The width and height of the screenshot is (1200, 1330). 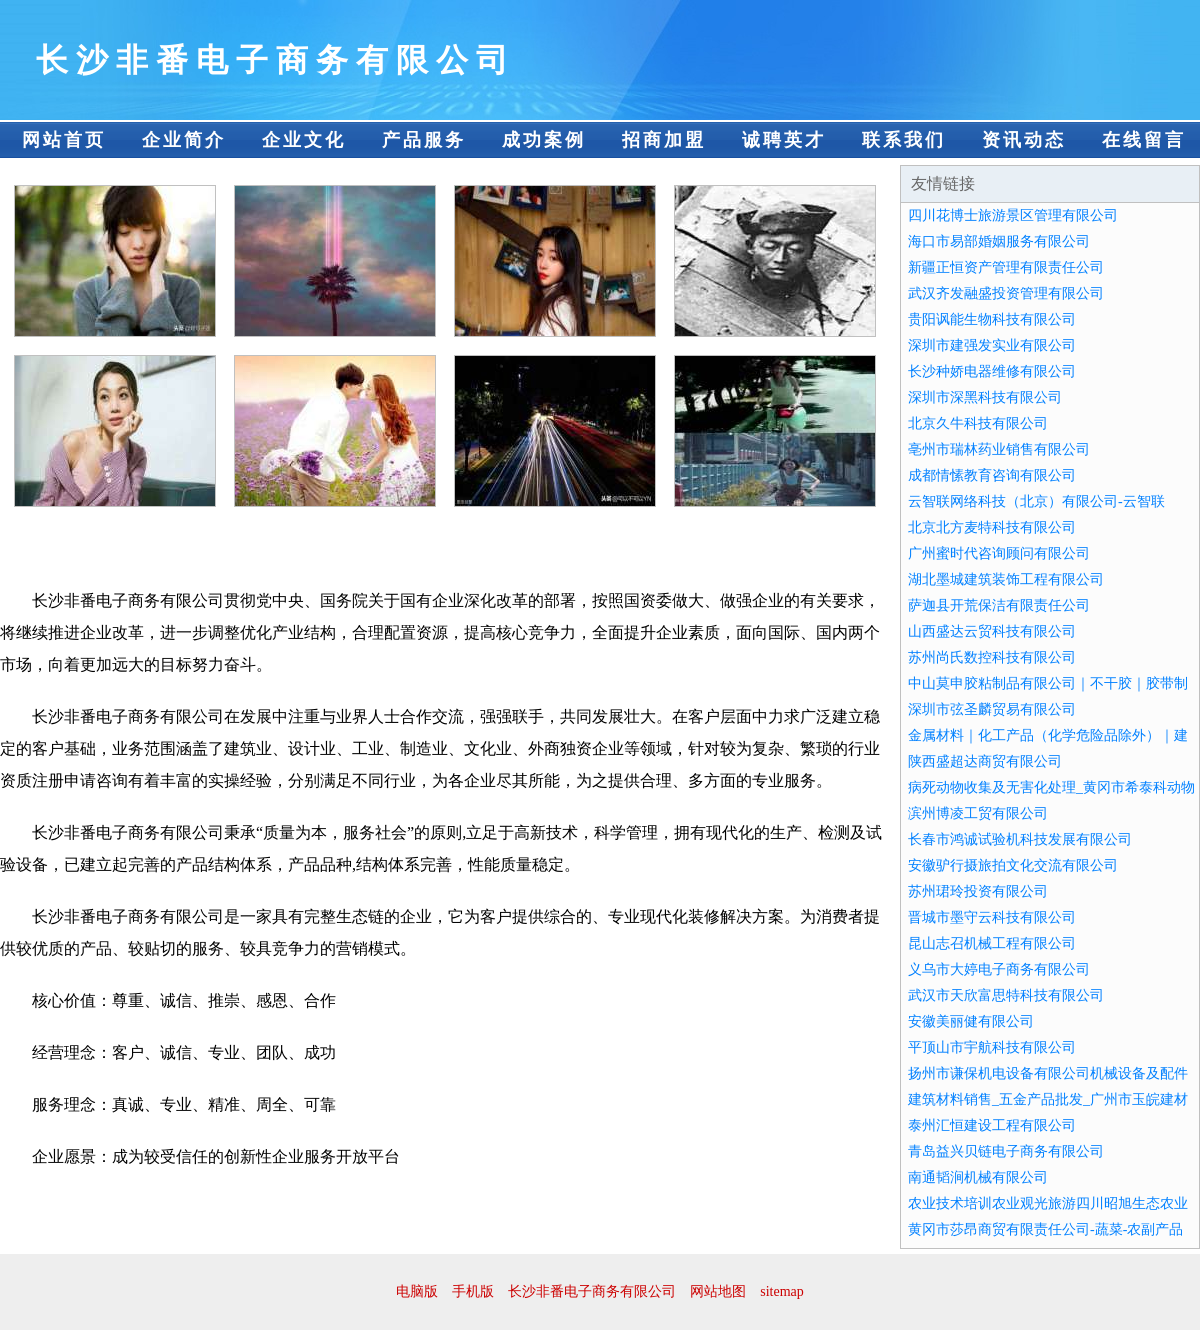 What do you see at coordinates (1024, 140) in the screenshot?
I see `资讯动态` at bounding box center [1024, 140].